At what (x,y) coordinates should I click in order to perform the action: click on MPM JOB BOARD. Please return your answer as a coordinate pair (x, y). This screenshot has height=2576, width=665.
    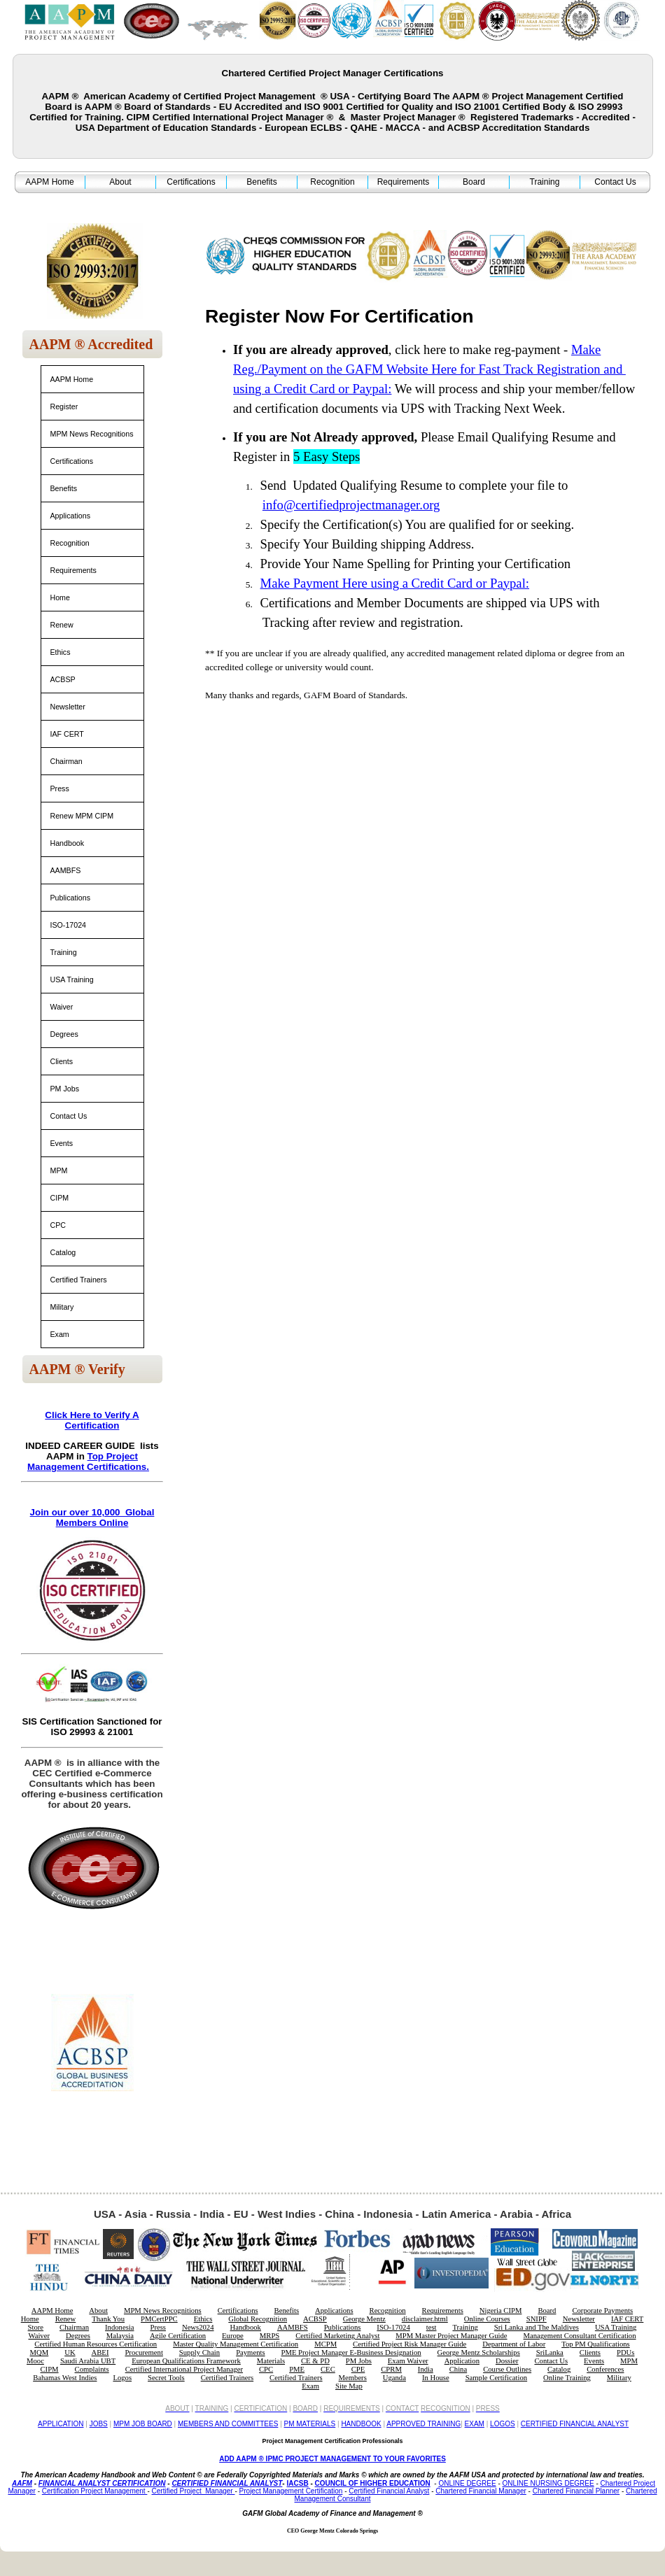
    Looking at the image, I should click on (142, 2424).